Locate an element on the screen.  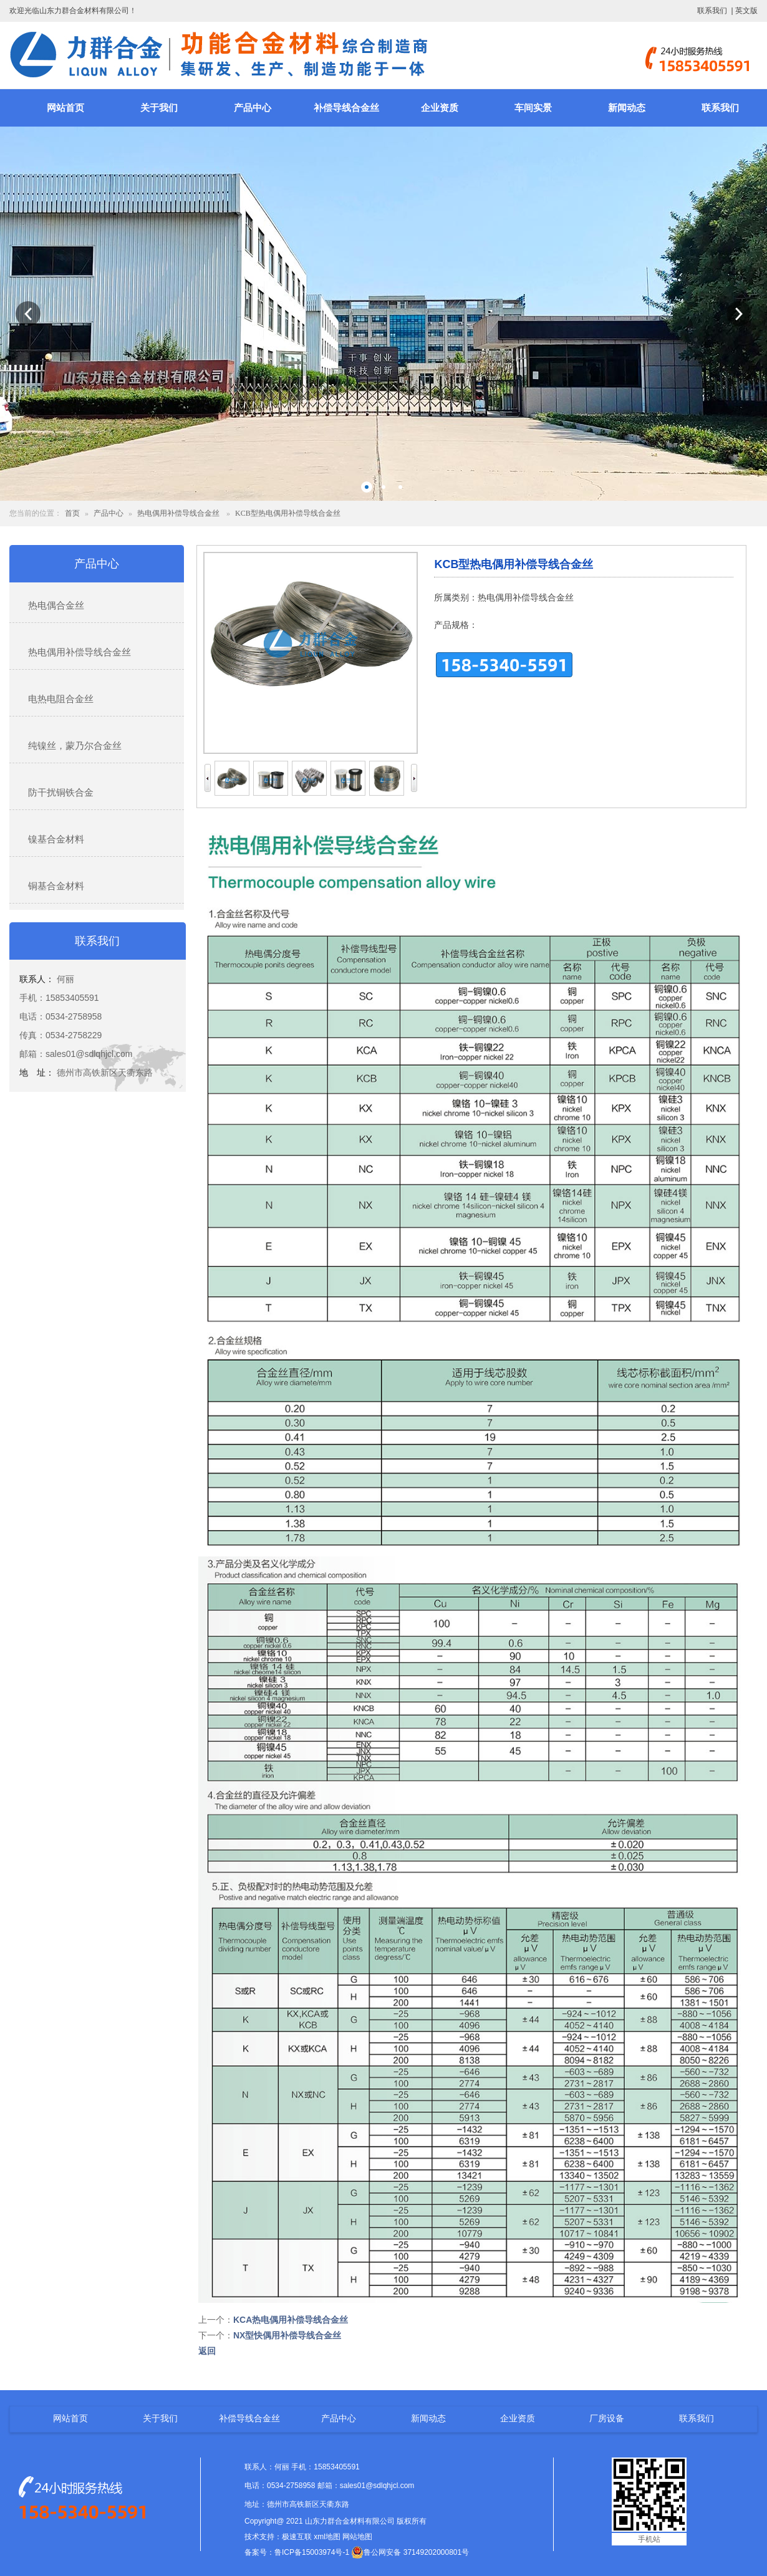
NX型快偶用补偿导线合金丝 is located at coordinates (287, 2335).